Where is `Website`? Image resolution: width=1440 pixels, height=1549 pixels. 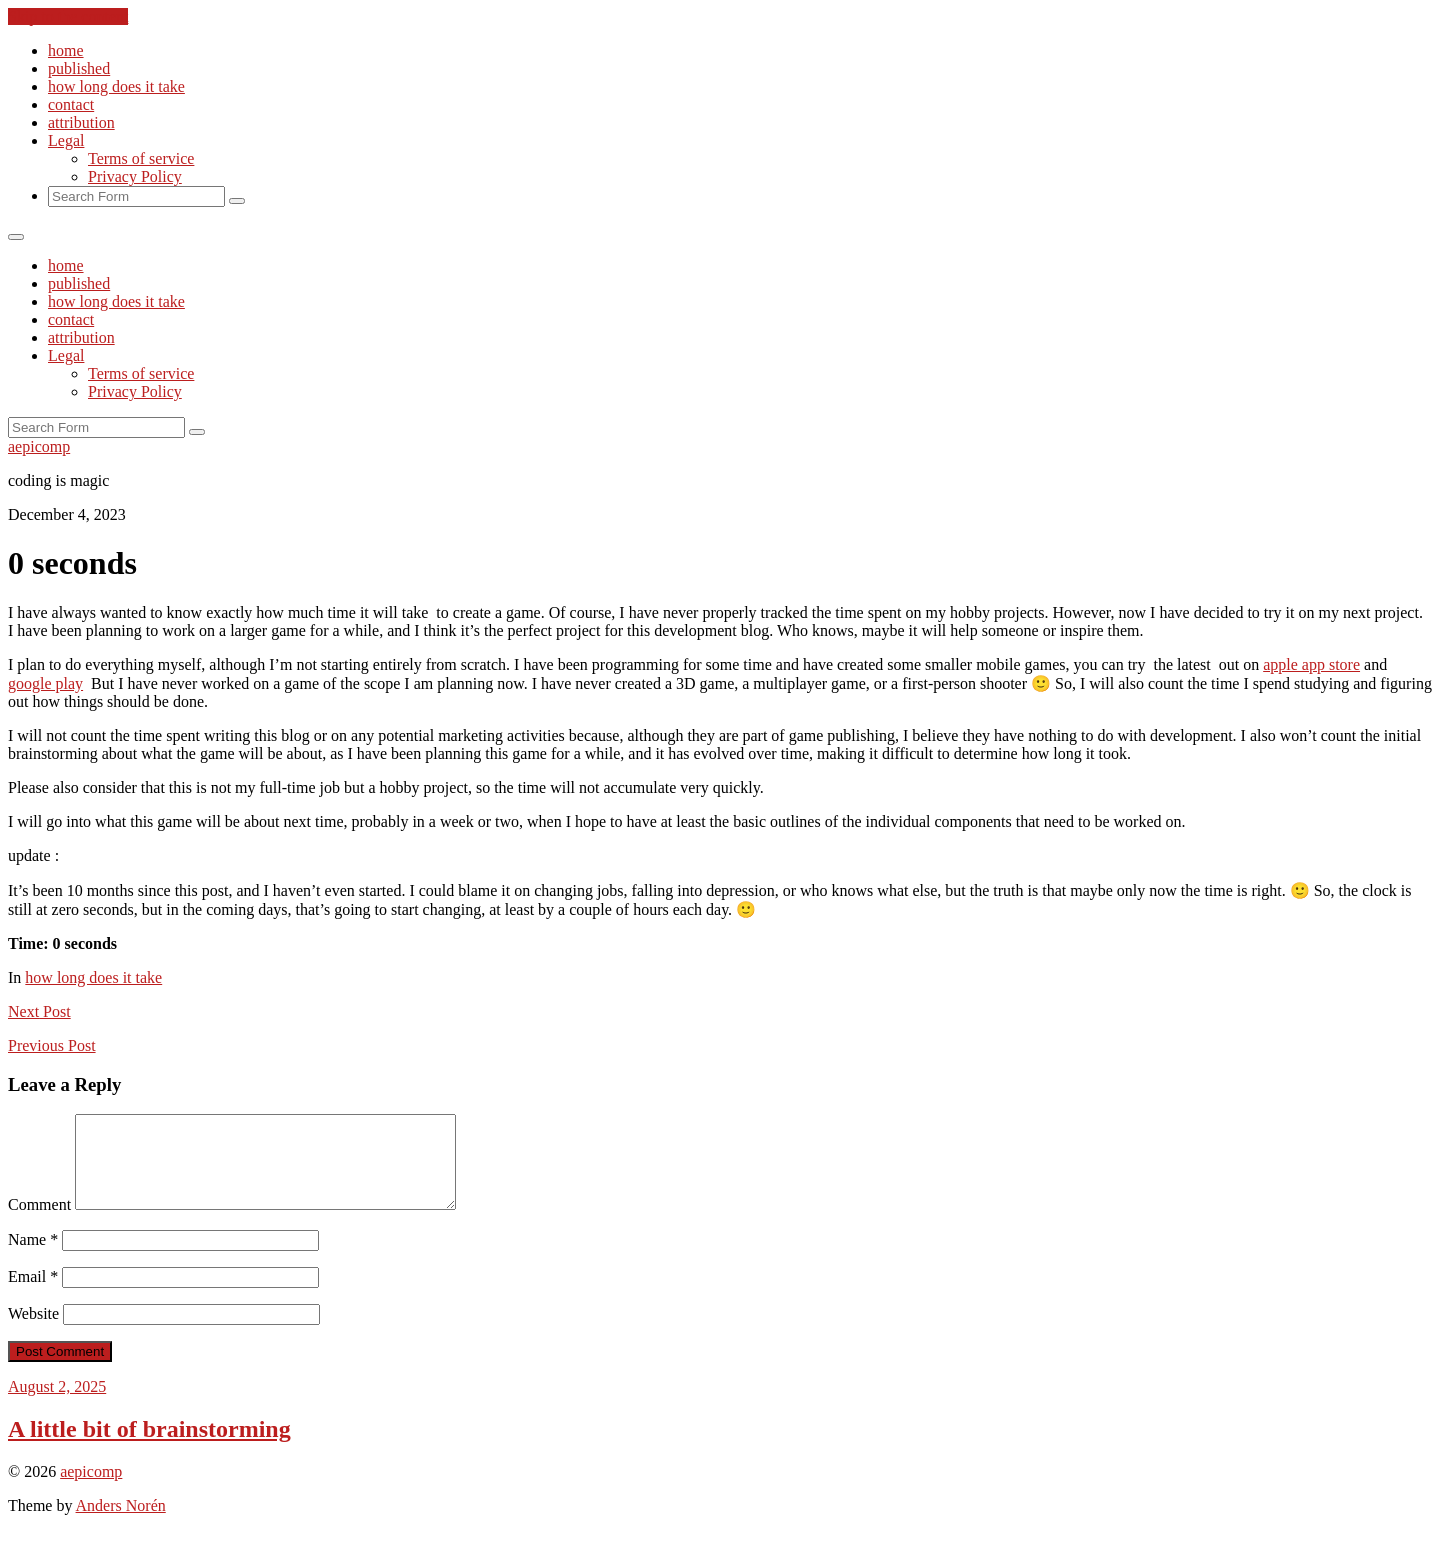 Website is located at coordinates (33, 1331).